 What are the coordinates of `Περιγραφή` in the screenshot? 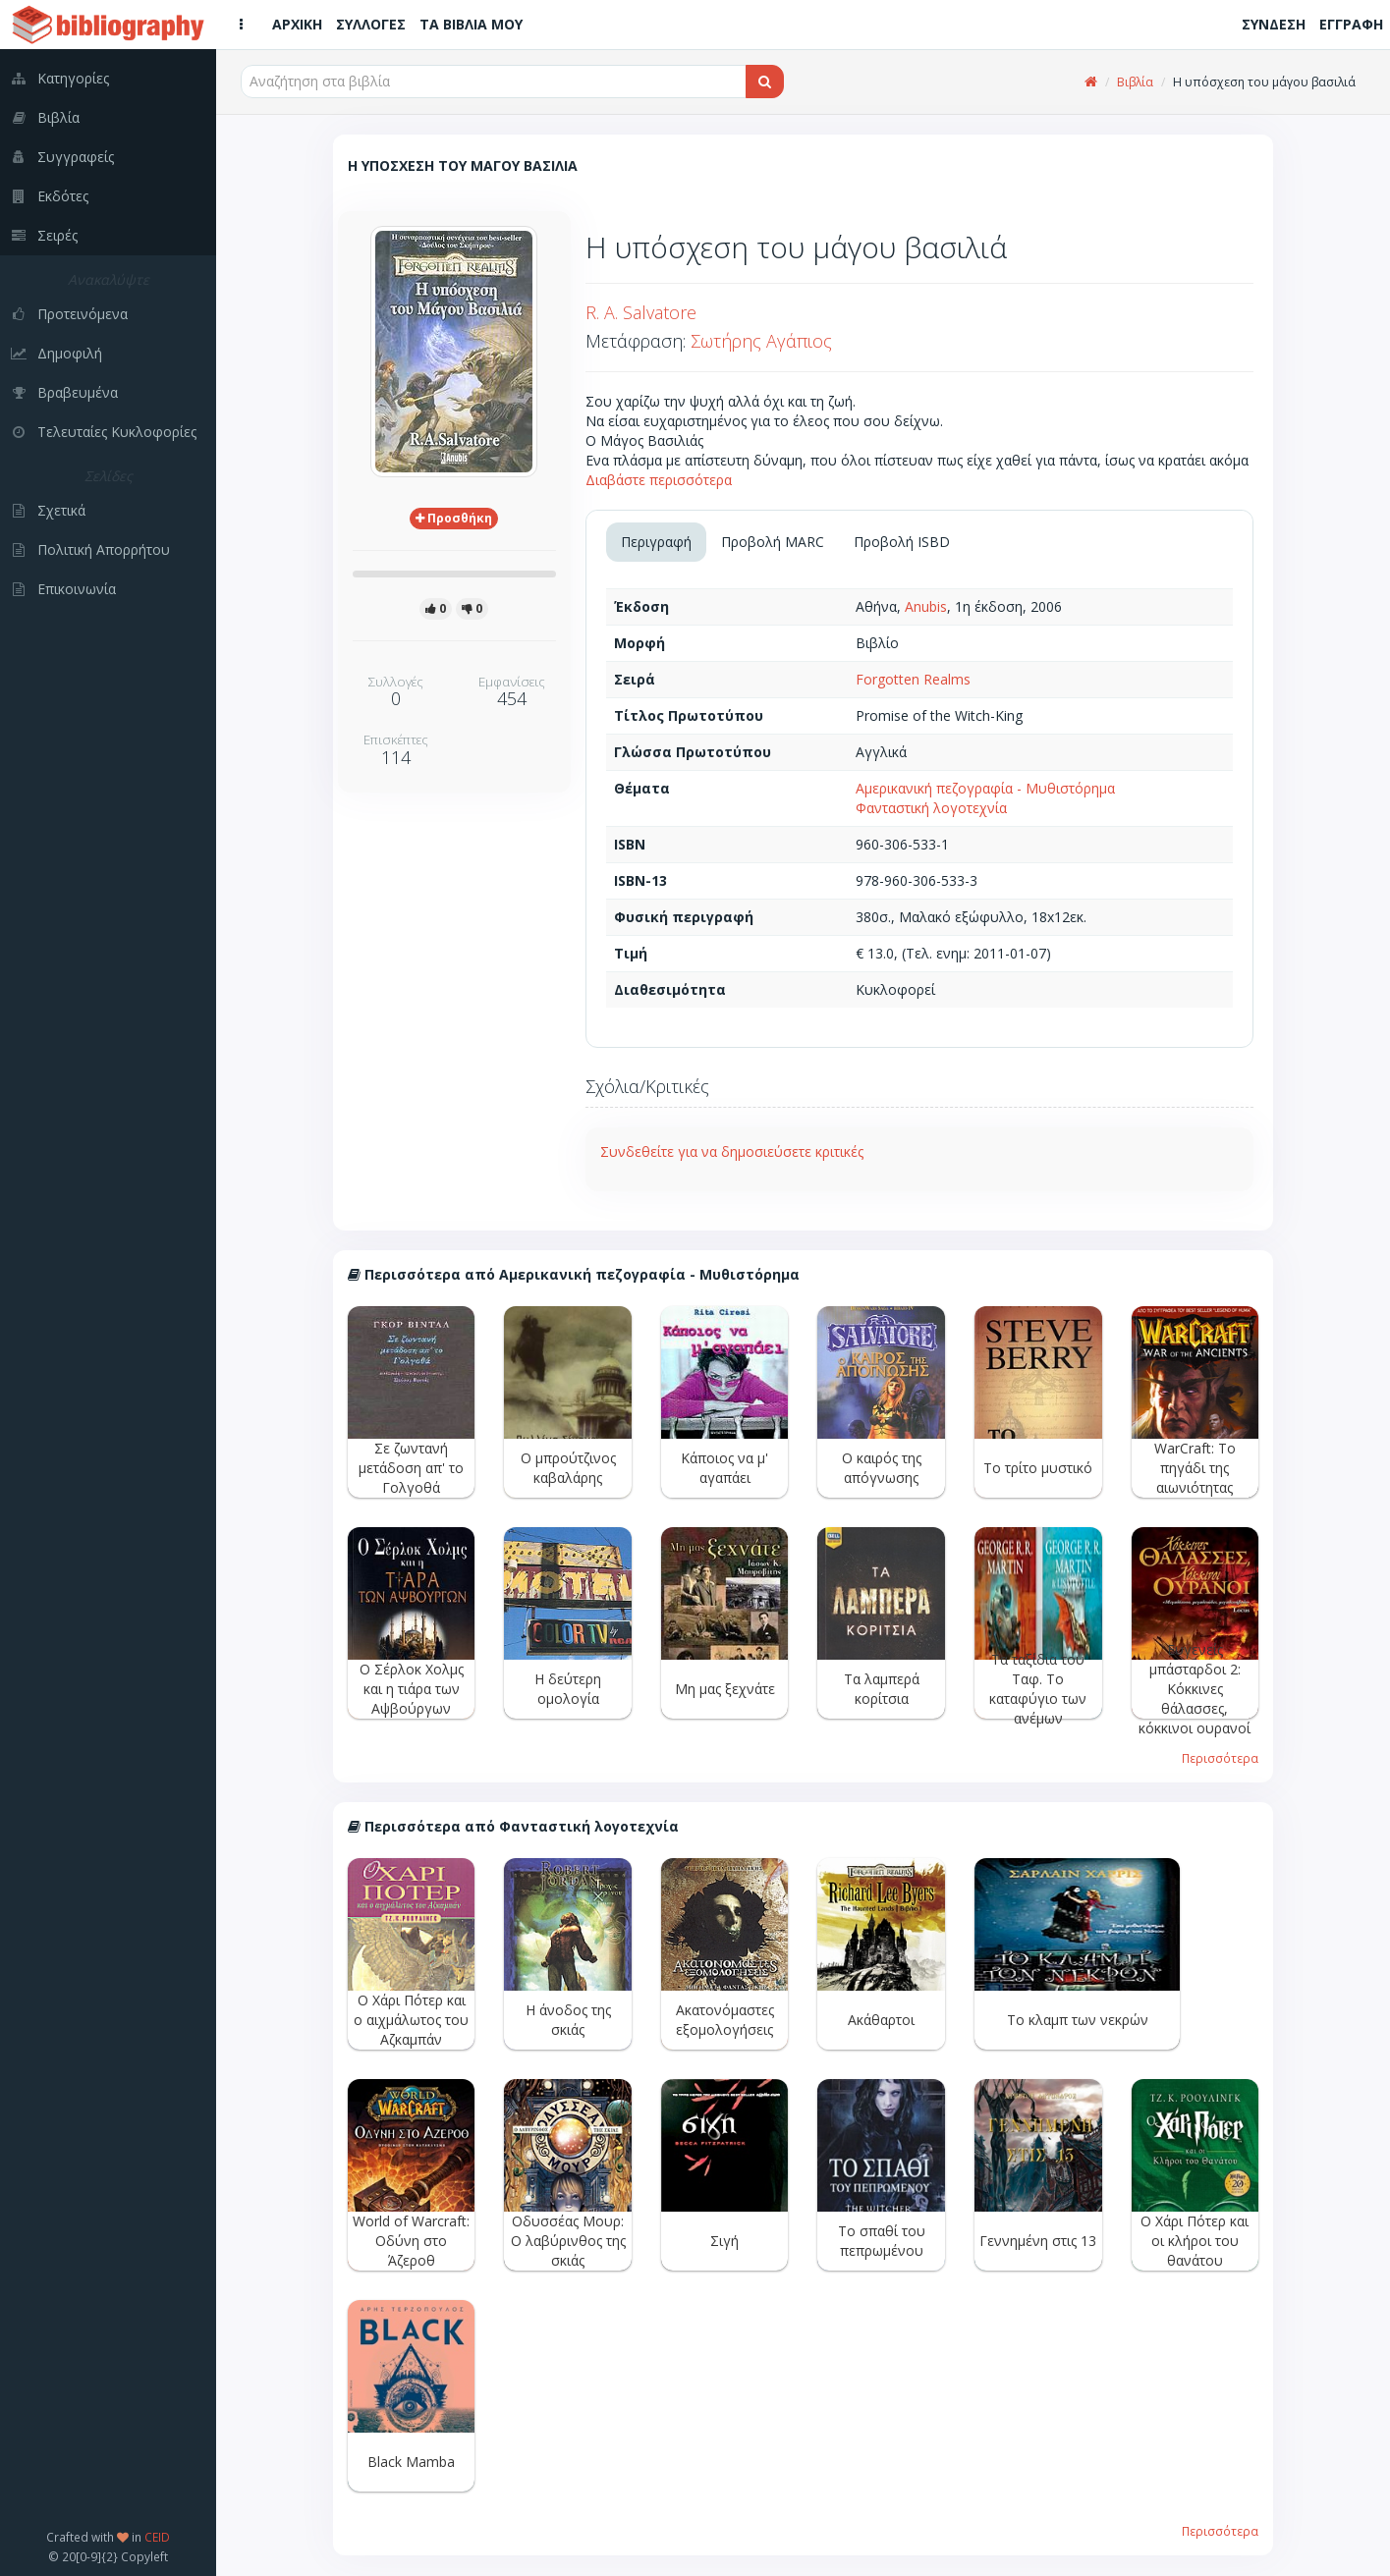 It's located at (656, 541).